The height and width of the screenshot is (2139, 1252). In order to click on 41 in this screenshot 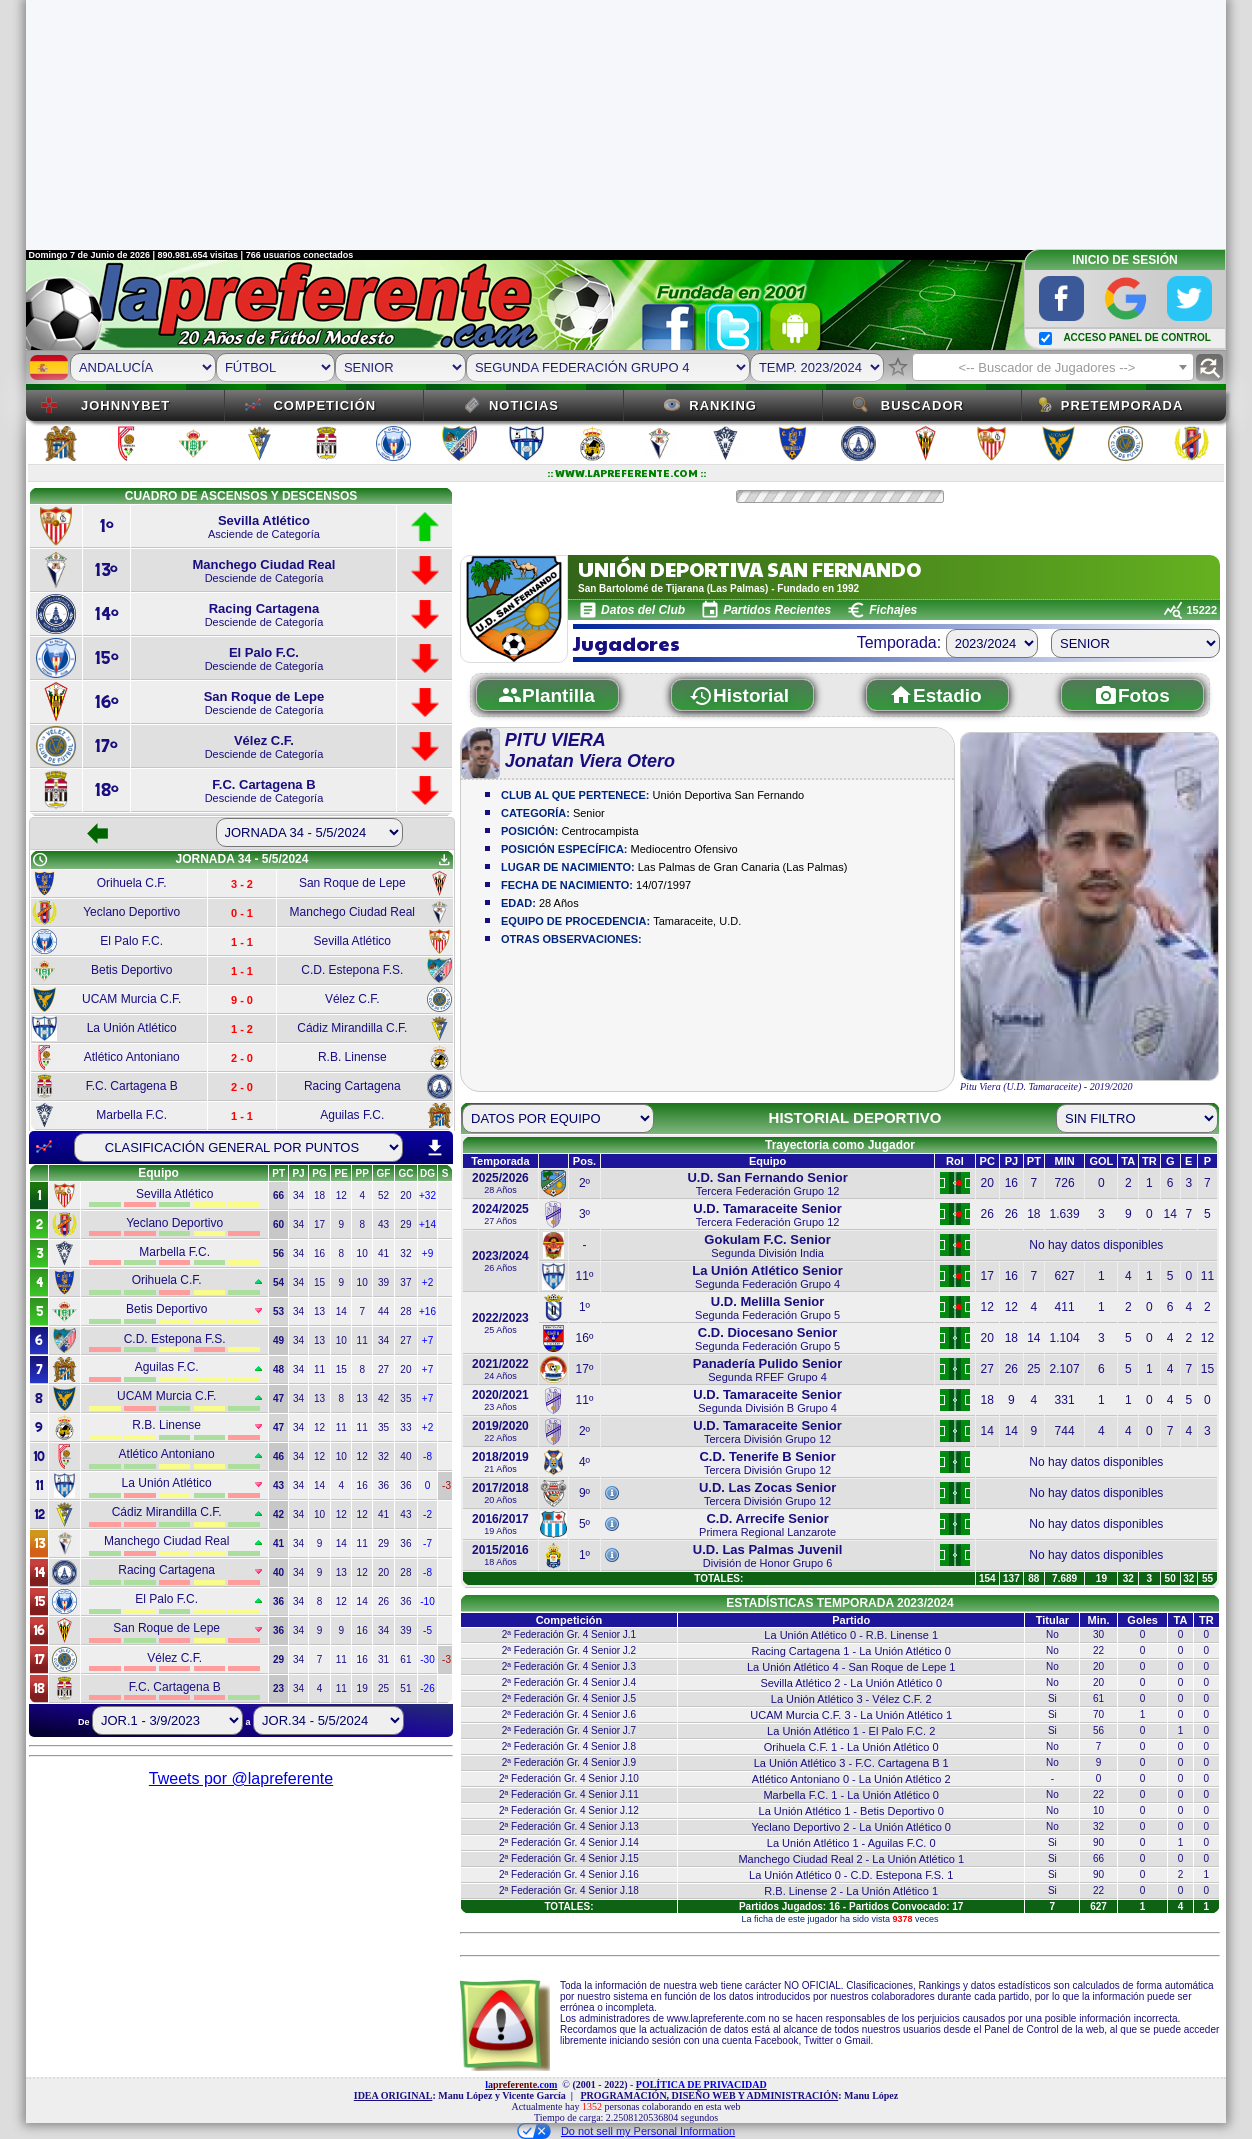, I will do `click(383, 1253)`.